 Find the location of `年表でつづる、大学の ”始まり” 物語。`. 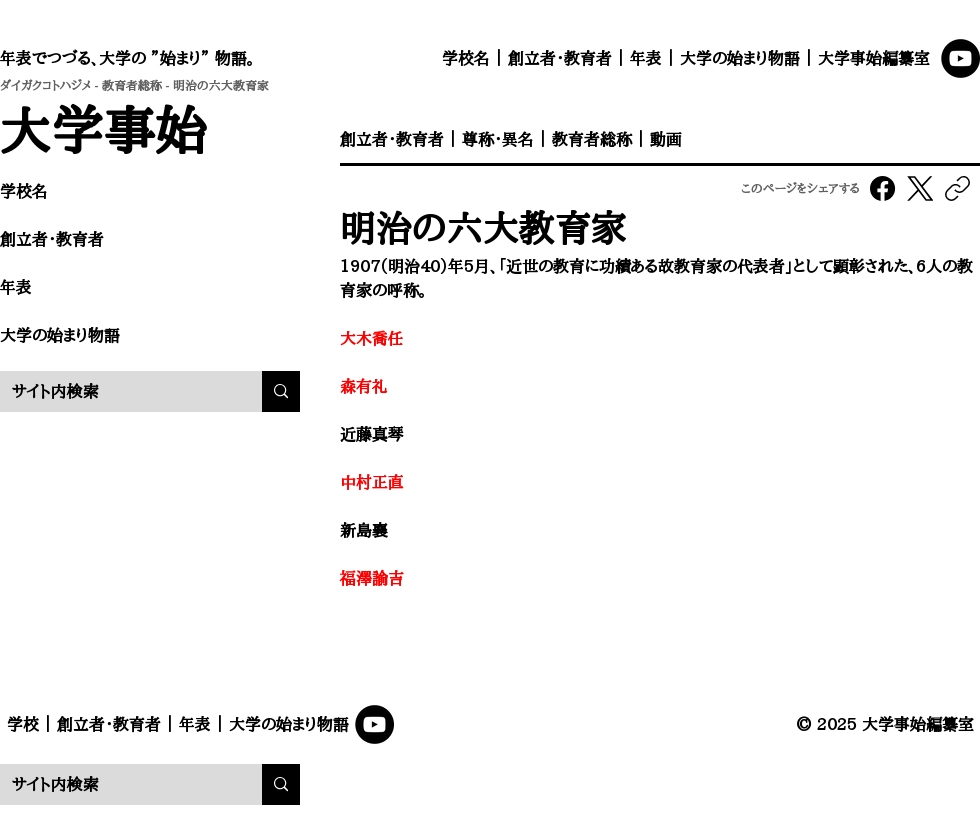

年表でつづる、大学の ”始まり” 物語。 is located at coordinates (127, 58).